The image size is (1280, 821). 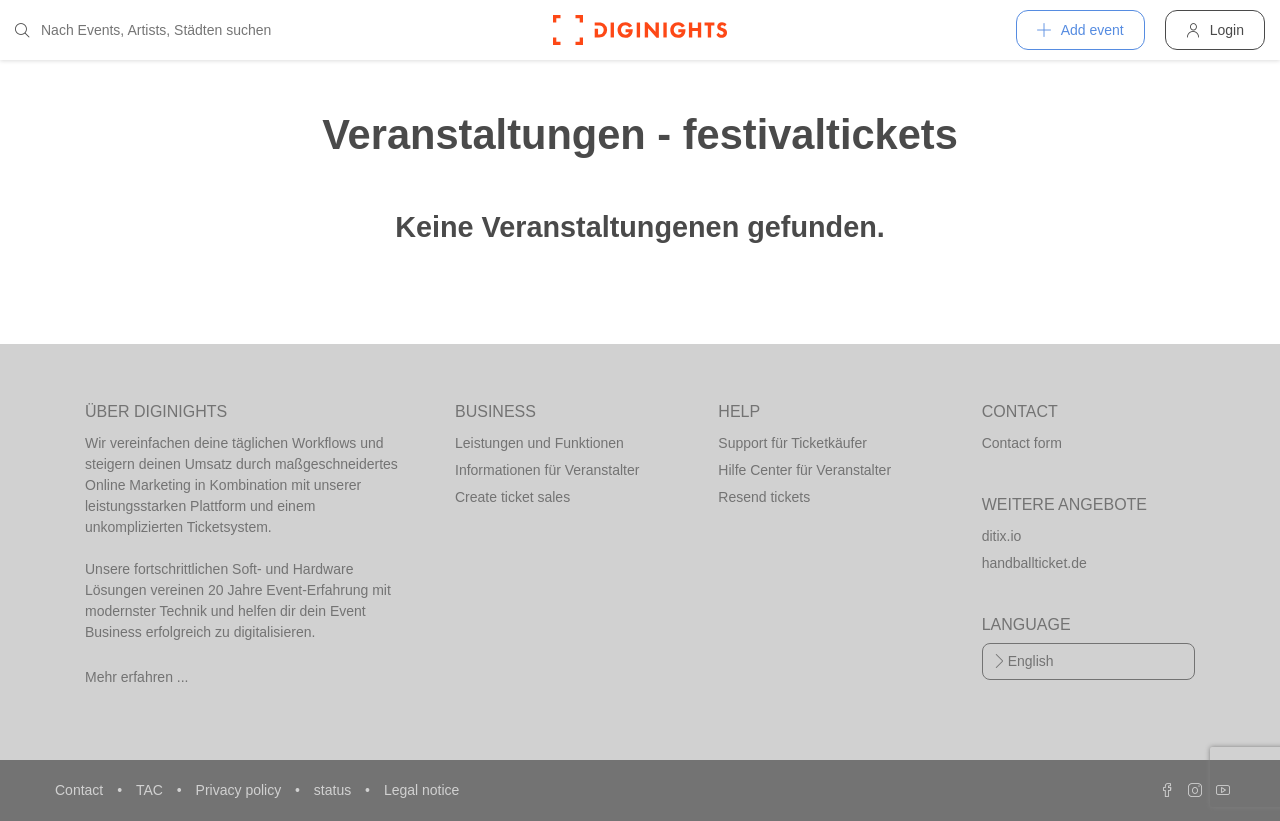 What do you see at coordinates (804, 470) in the screenshot?
I see `Hilfe Center für Veranstalter` at bounding box center [804, 470].